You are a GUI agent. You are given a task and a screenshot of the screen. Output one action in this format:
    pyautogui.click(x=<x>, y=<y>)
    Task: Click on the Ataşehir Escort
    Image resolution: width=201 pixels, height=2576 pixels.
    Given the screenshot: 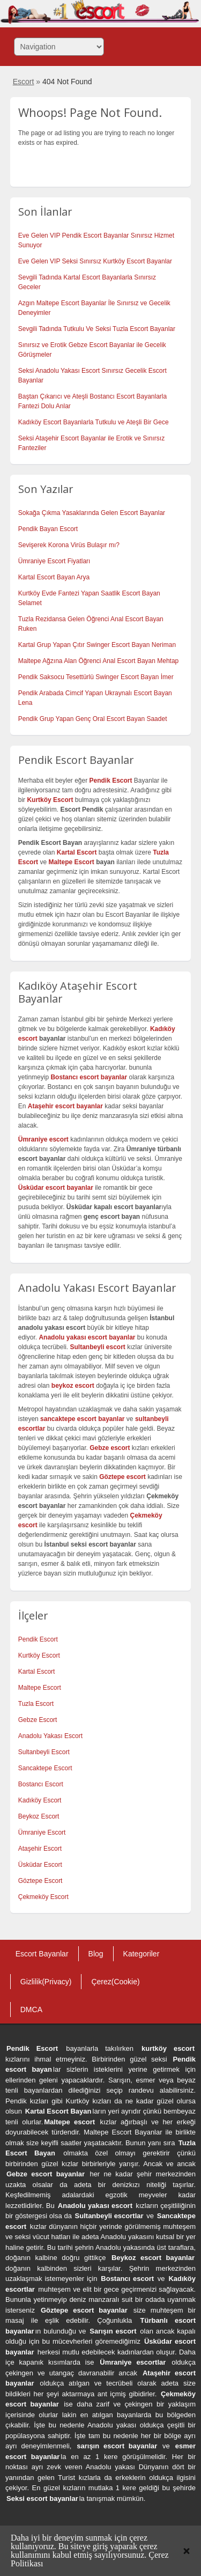 What is the action you would take?
    pyautogui.click(x=40, y=1848)
    